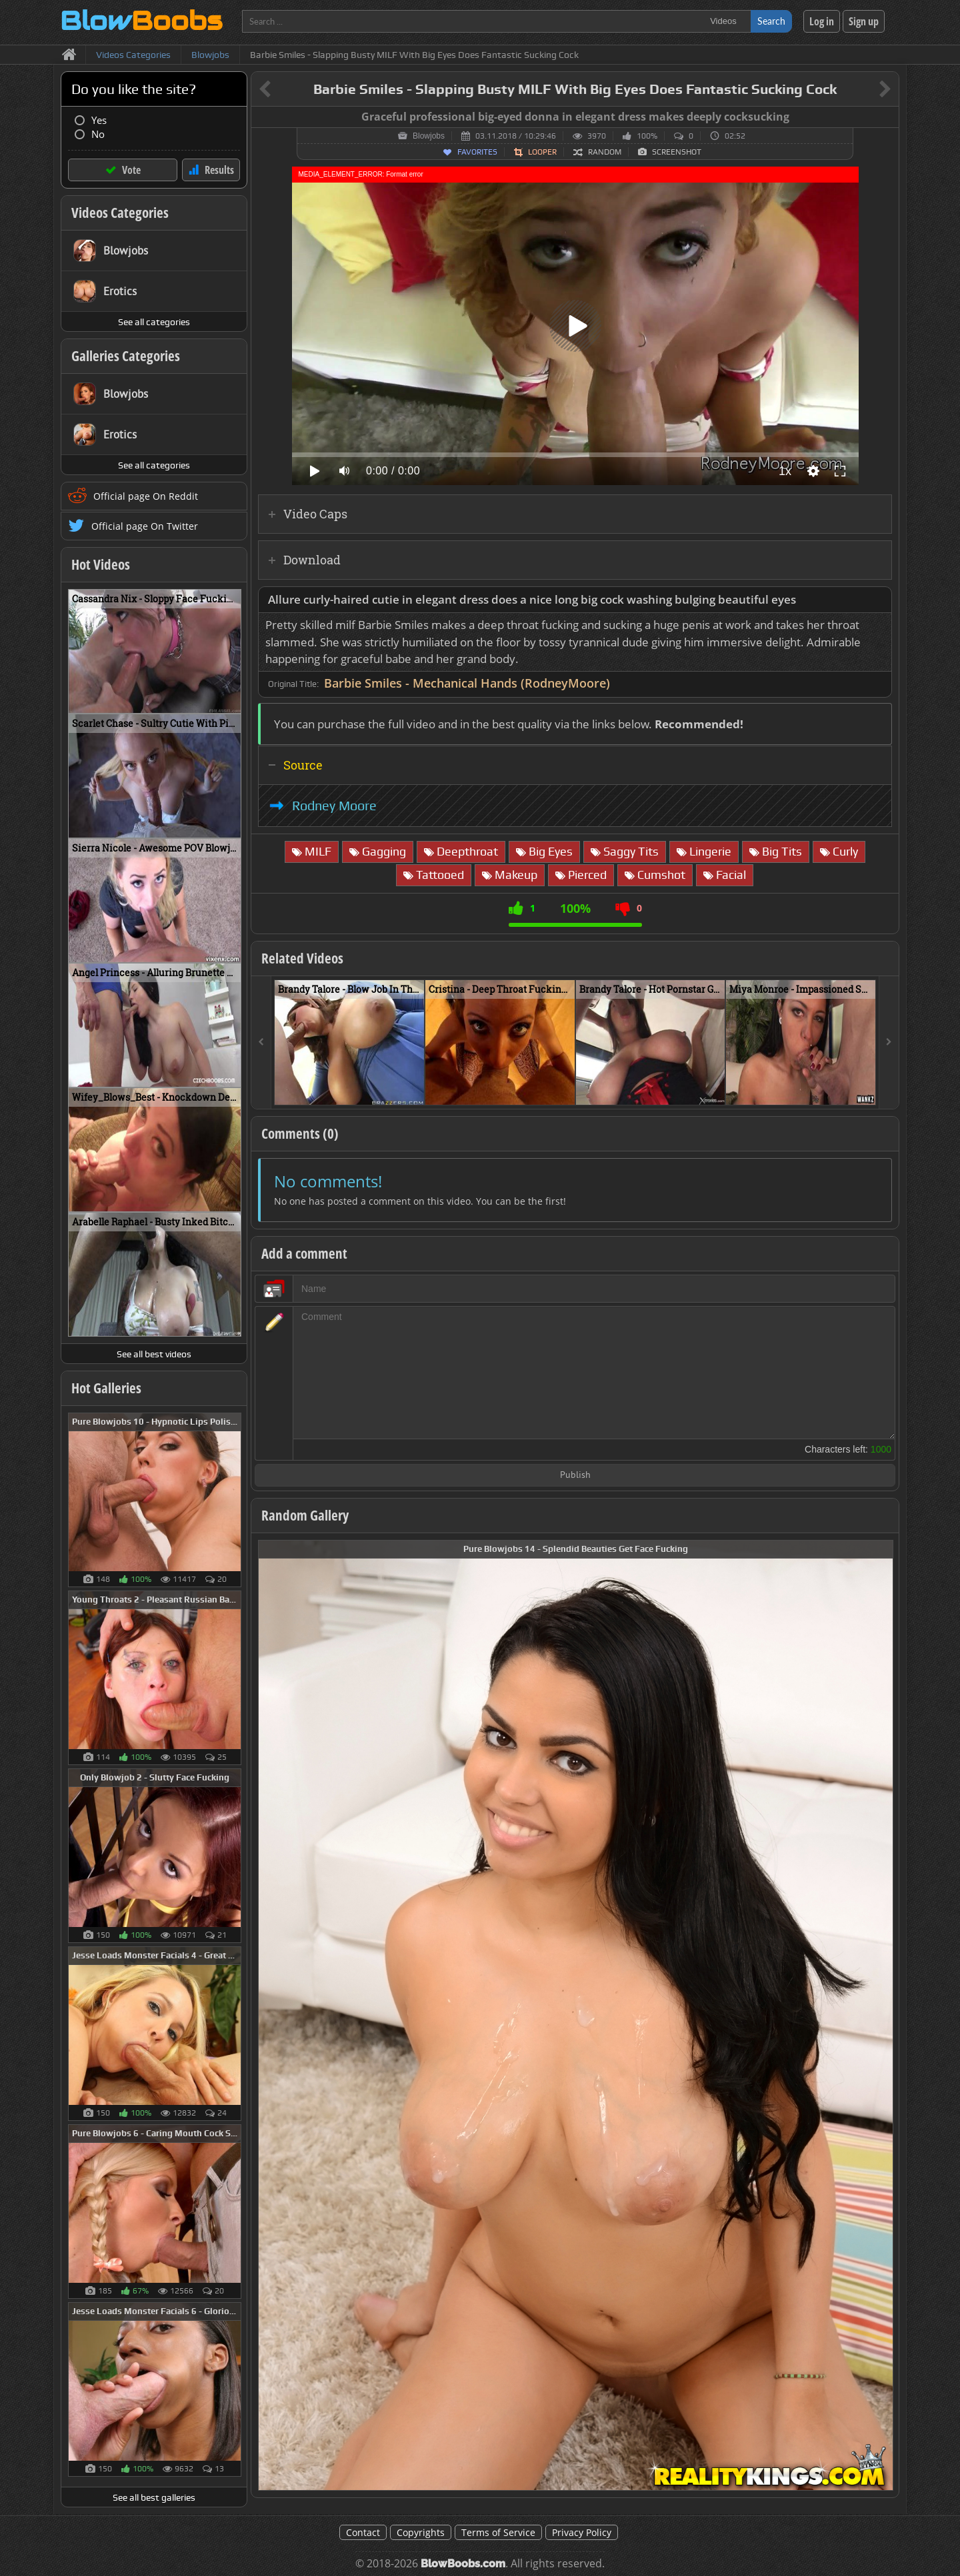  Describe the element at coordinates (363, 2532) in the screenshot. I see `Contact` at that location.